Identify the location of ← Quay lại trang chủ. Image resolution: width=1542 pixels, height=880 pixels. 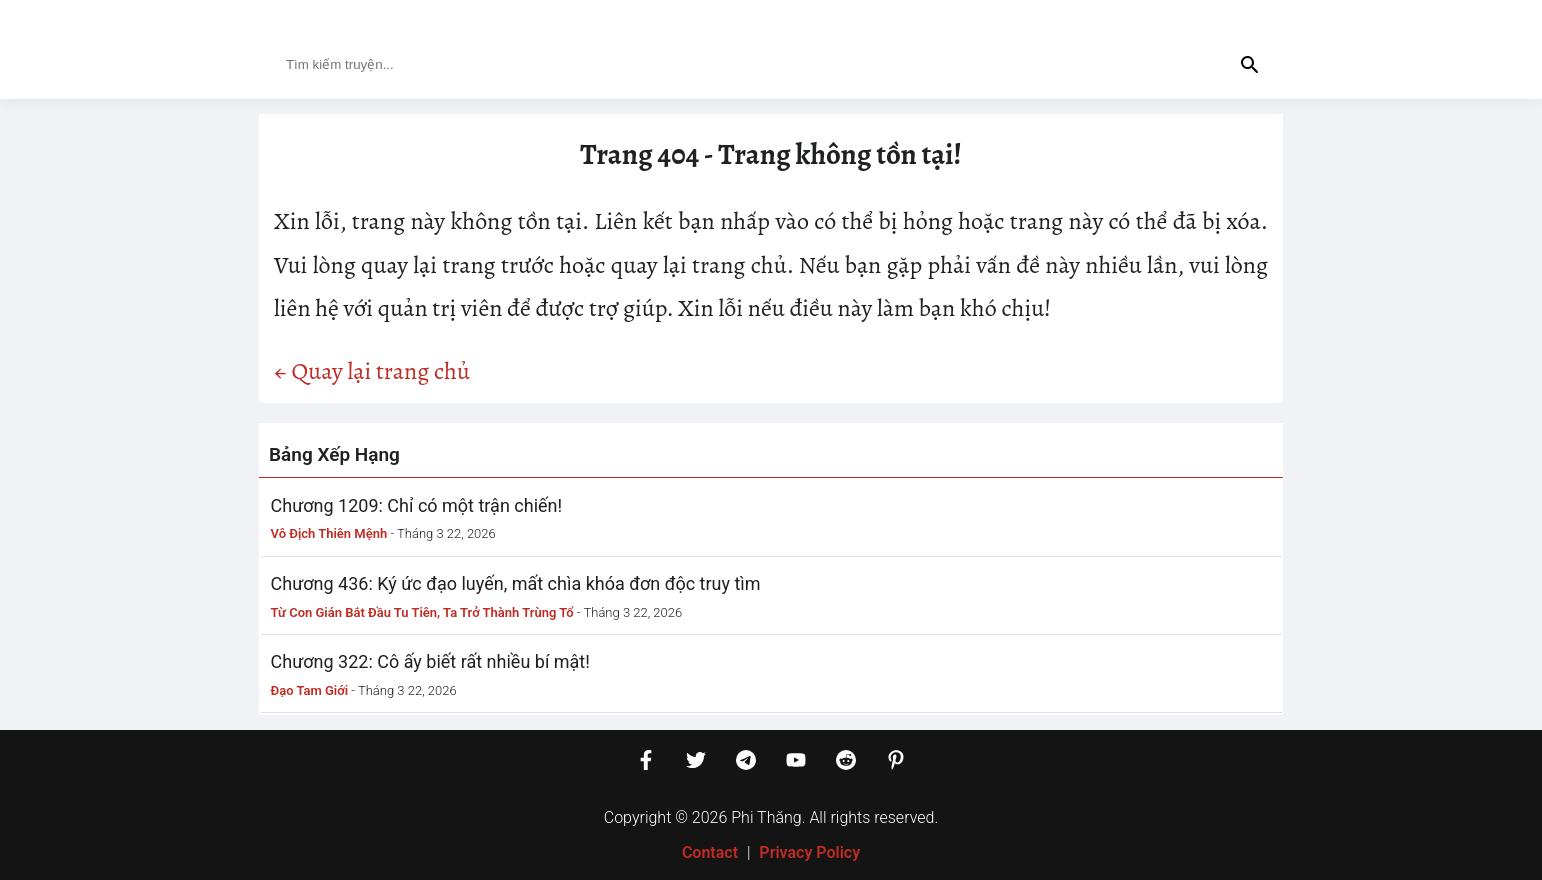
(372, 371).